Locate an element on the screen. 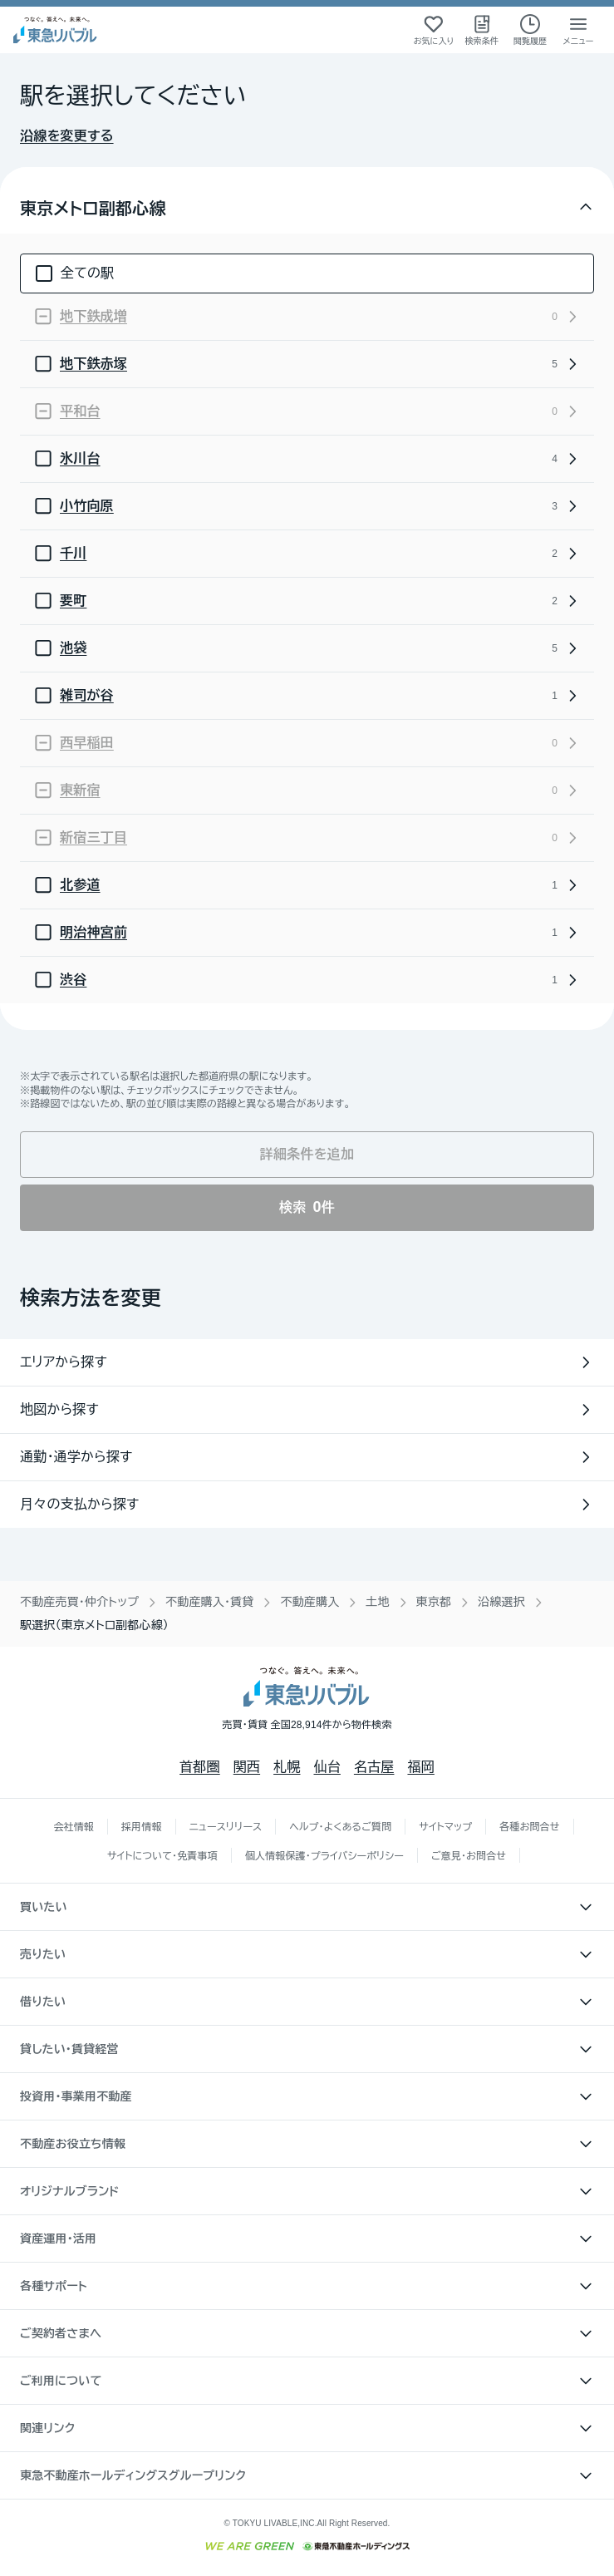  不動産売買・仲介トップ is located at coordinates (79, 1601).